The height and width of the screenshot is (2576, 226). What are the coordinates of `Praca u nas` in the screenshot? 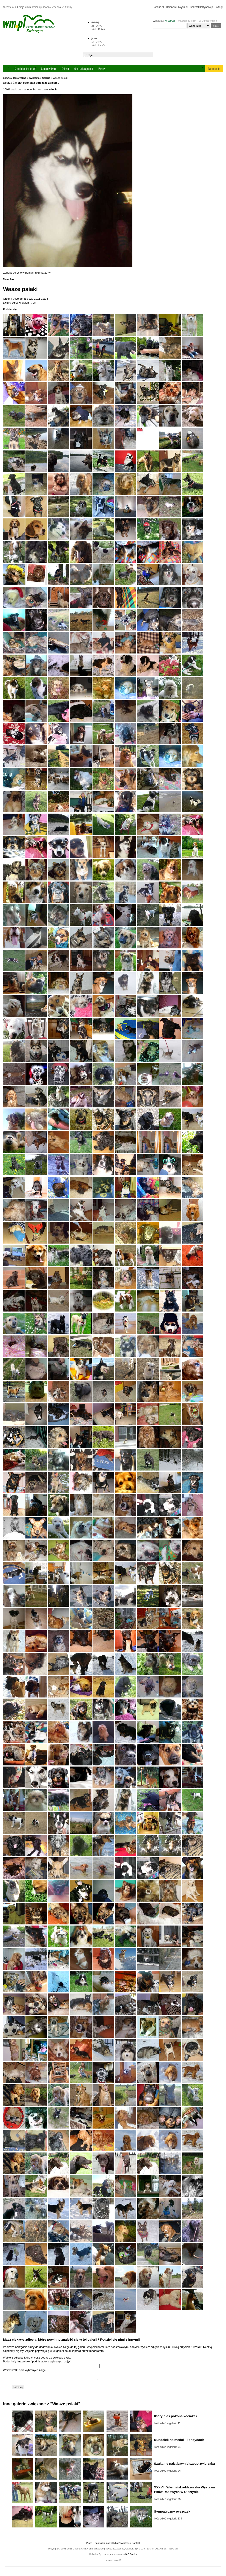 It's located at (92, 2544).